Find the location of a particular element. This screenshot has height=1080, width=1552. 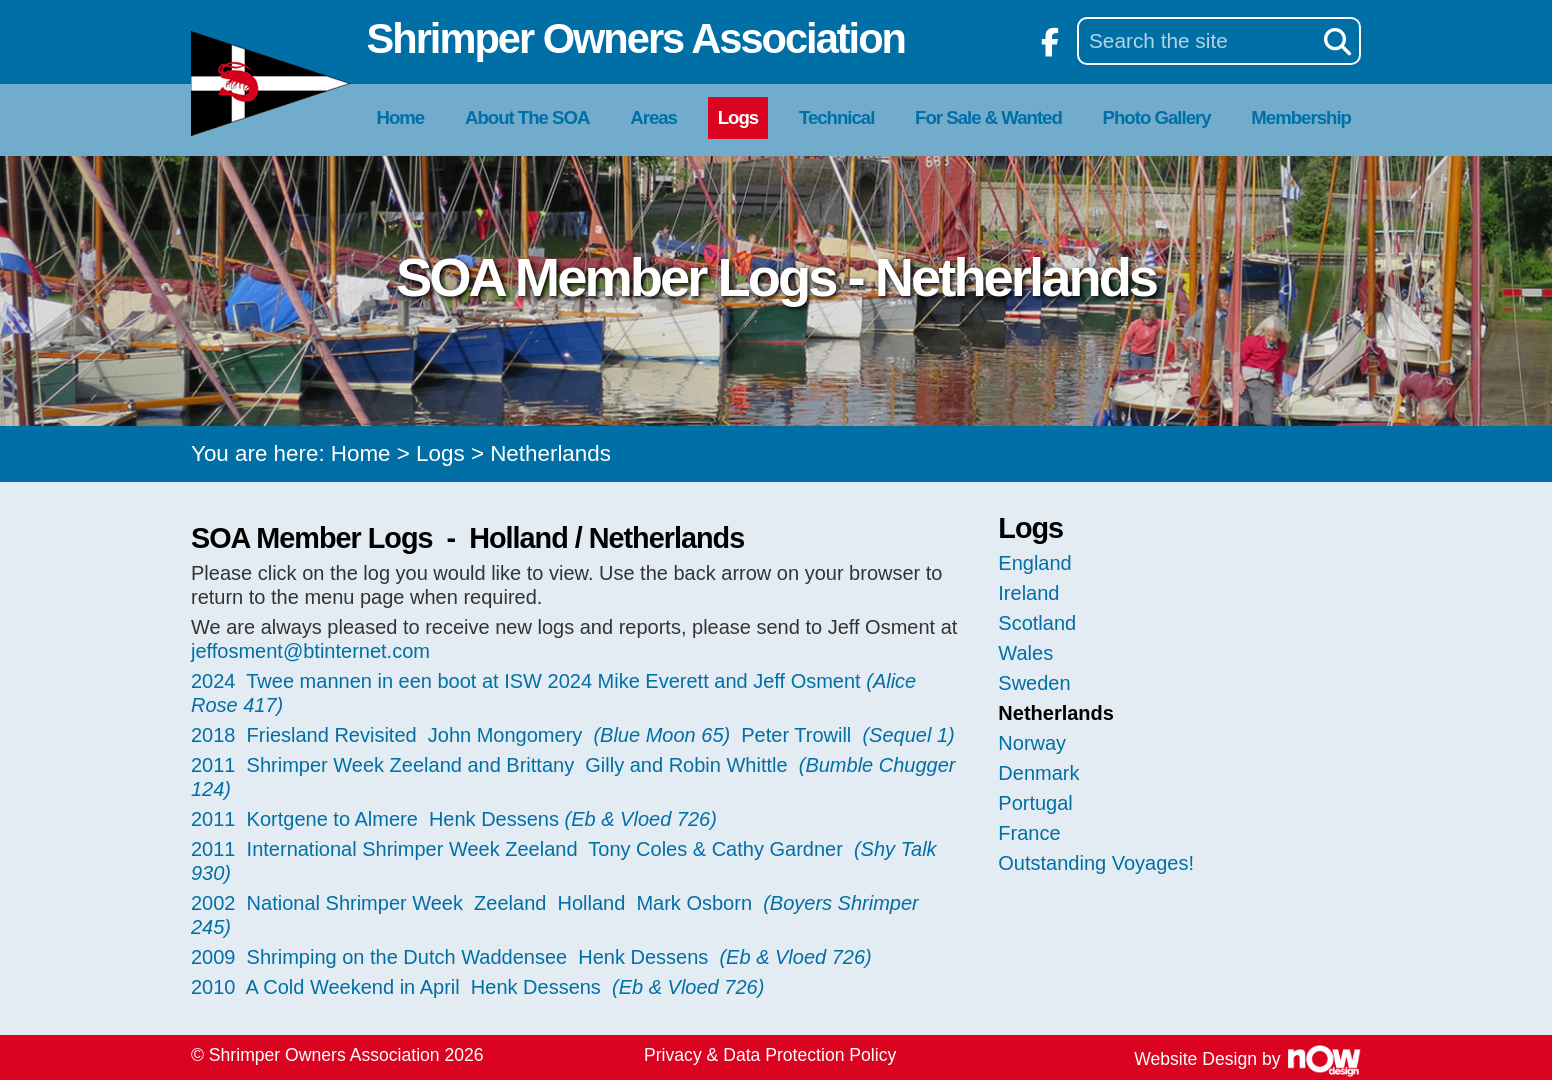

Technical is located at coordinates (836, 117).